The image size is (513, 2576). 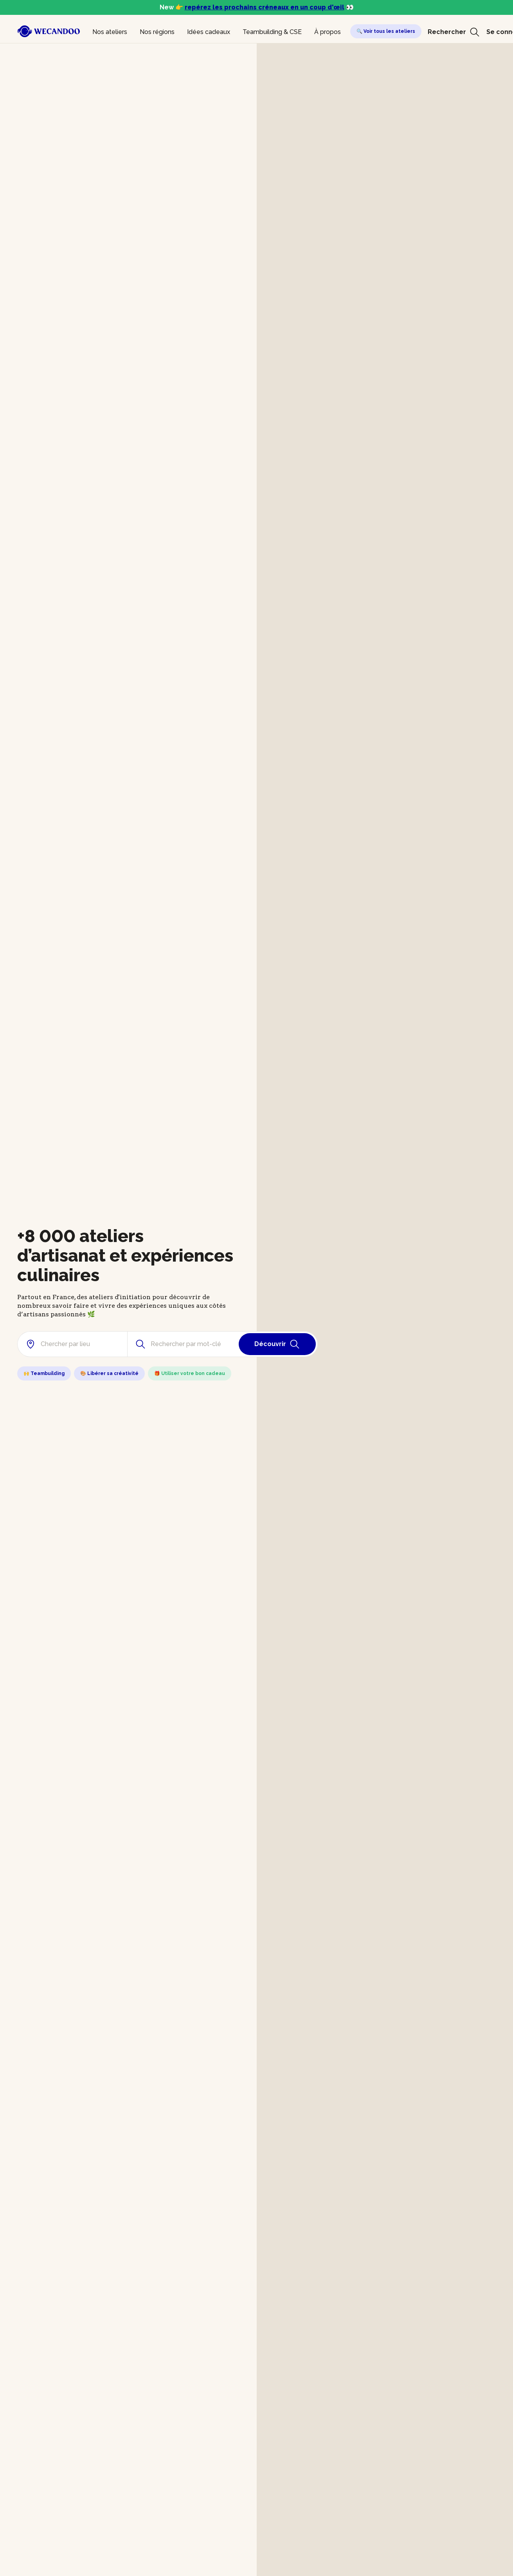 What do you see at coordinates (264, 7) in the screenshot?
I see `repérez les prochains créneaux en un coup d'œil` at bounding box center [264, 7].